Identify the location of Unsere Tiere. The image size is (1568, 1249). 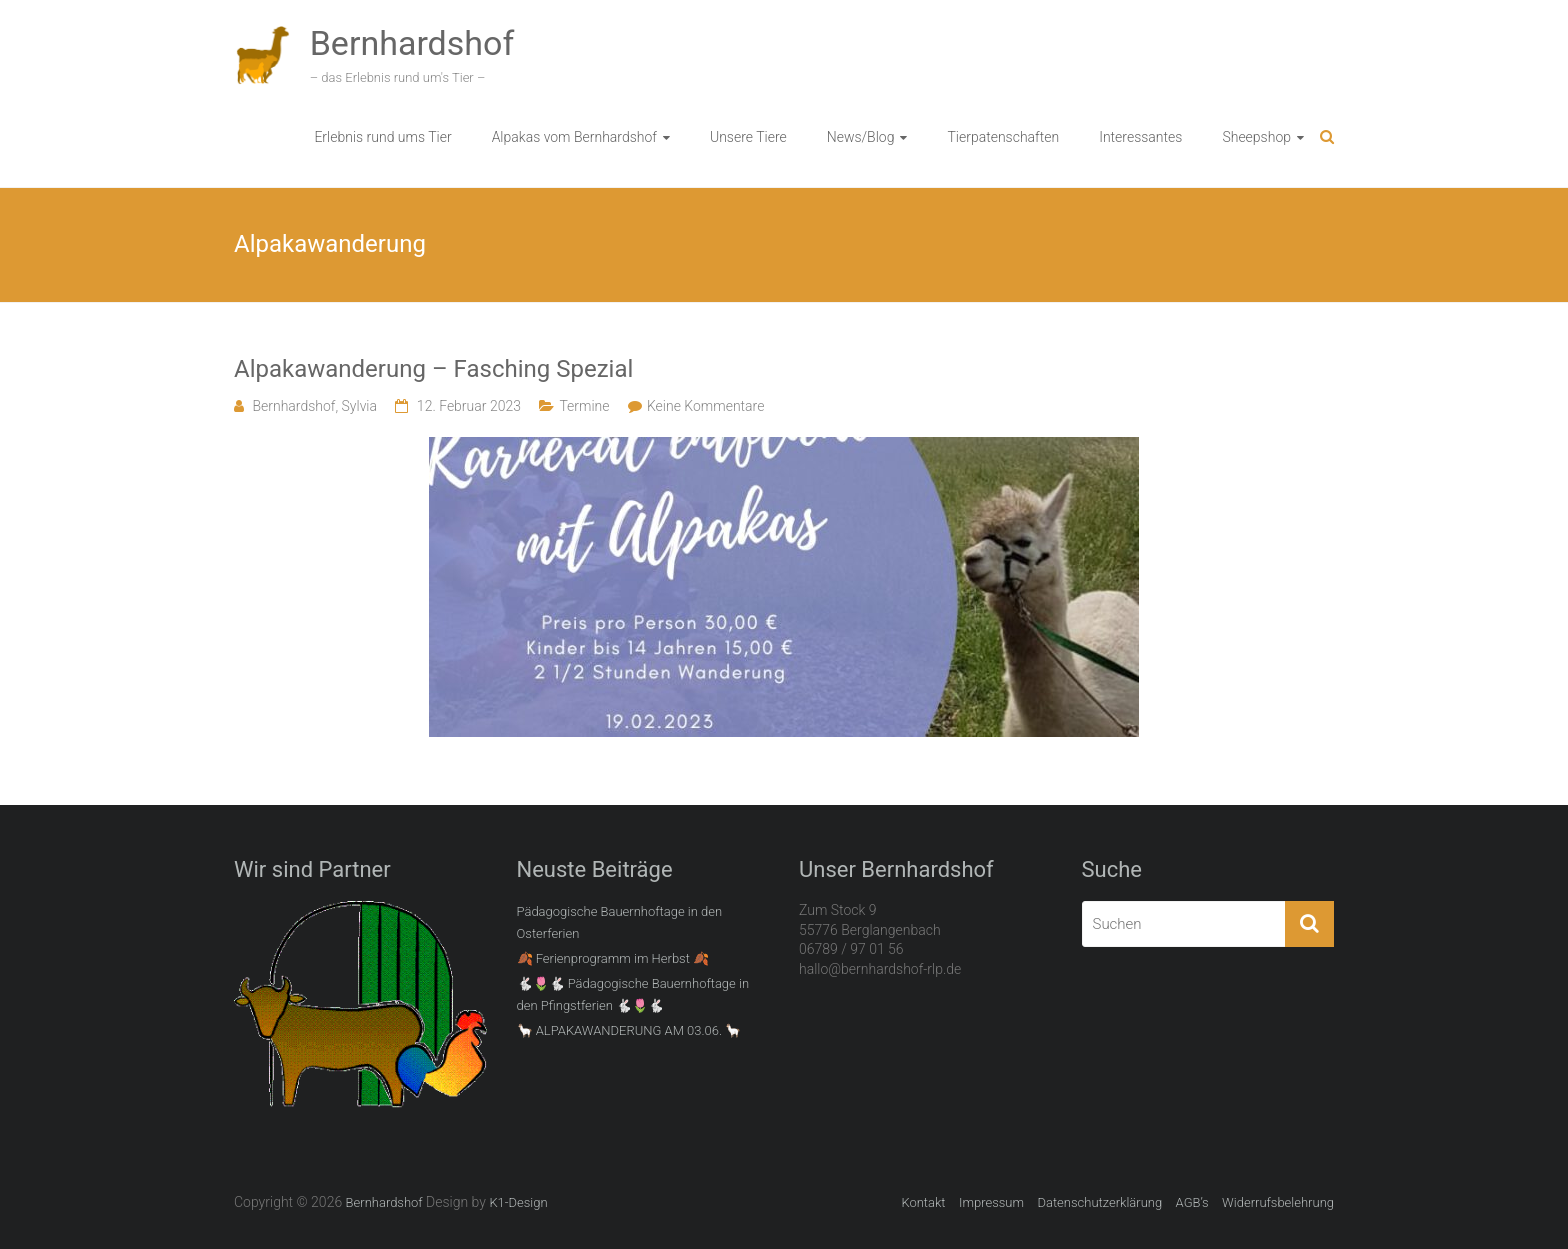
(748, 137).